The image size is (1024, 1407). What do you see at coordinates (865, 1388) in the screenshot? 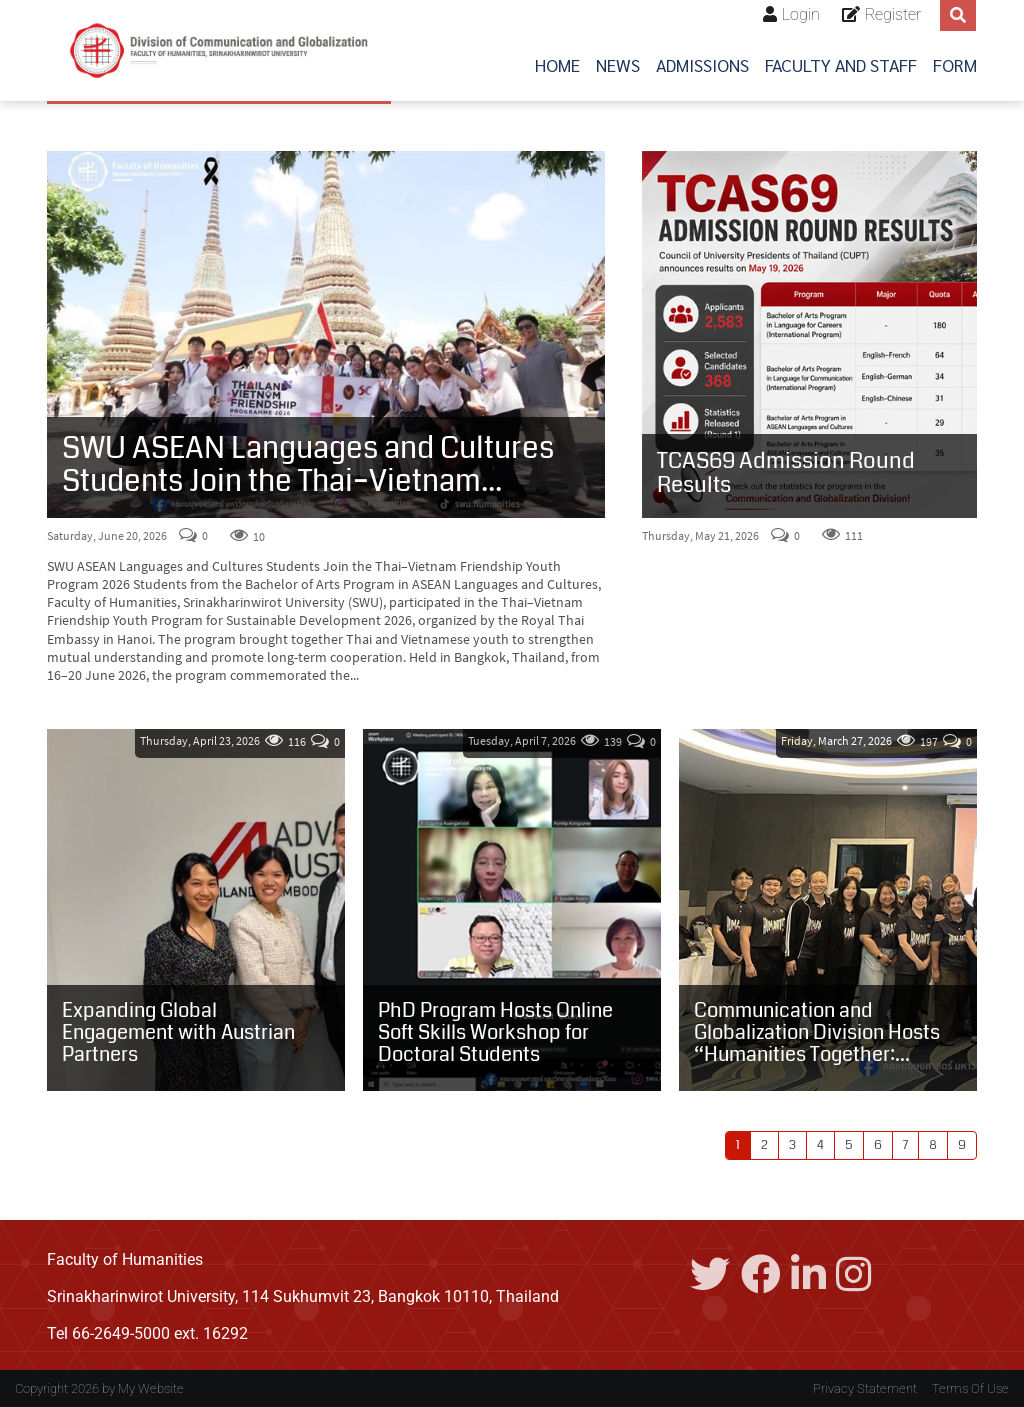
I see `Privacy Statement` at bounding box center [865, 1388].